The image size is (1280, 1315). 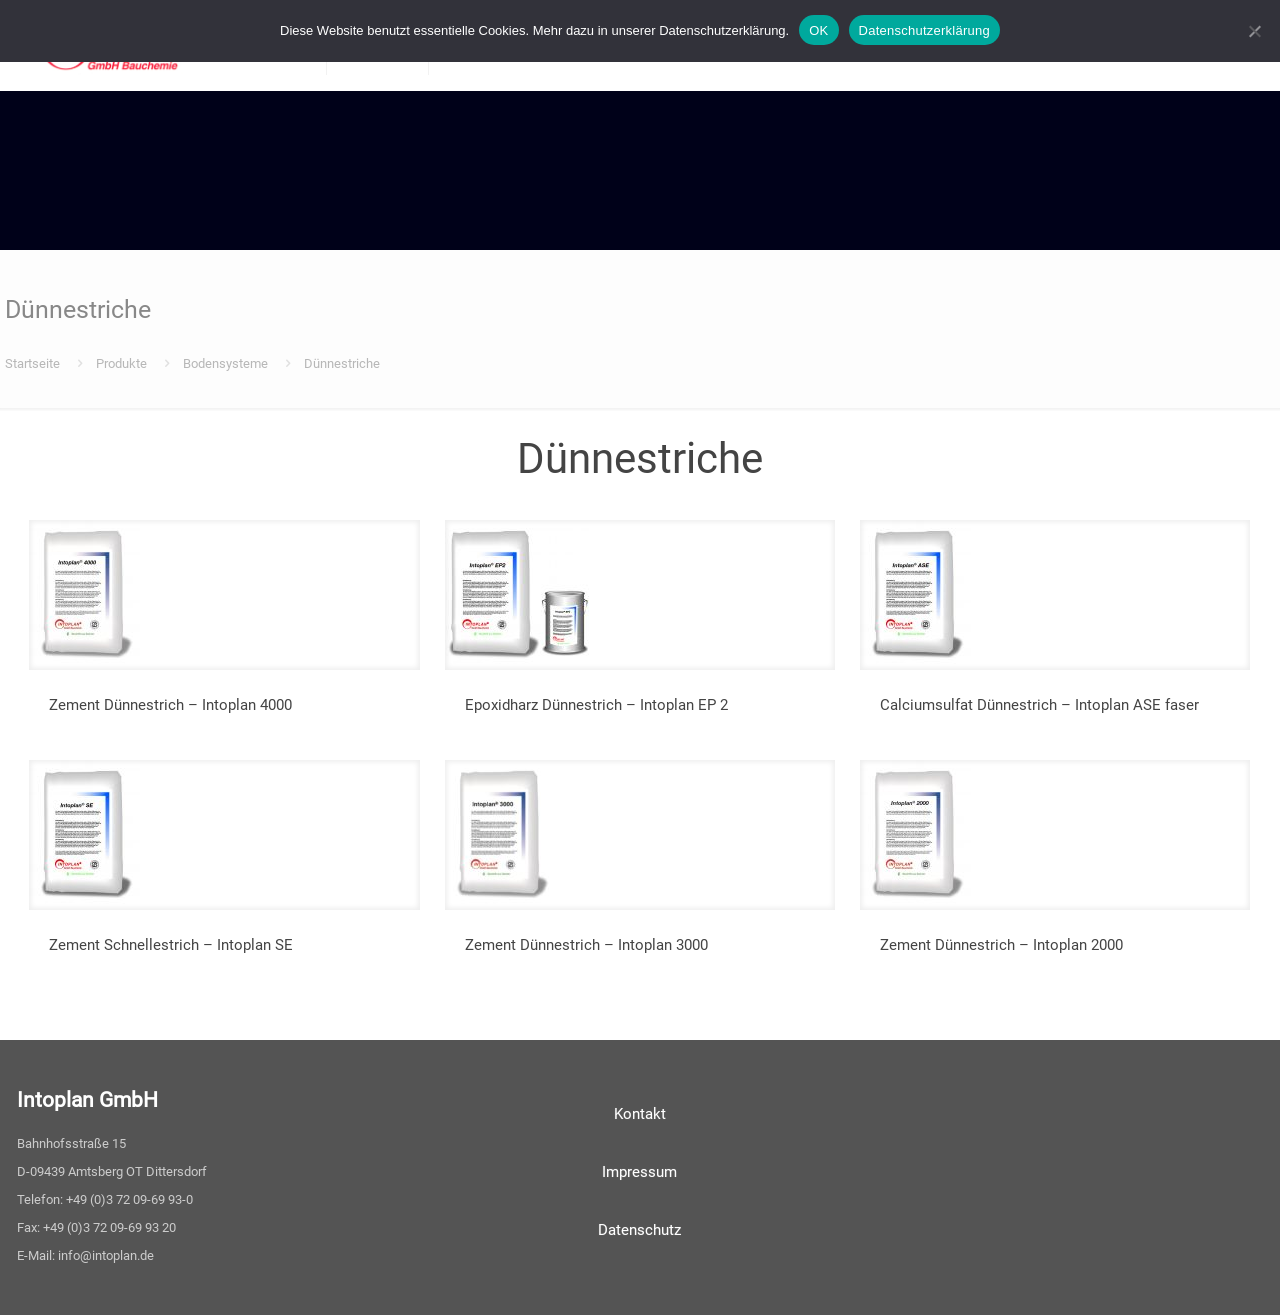 What do you see at coordinates (586, 945) in the screenshot?
I see `Zement Dünnestrich – Intoplan 3000` at bounding box center [586, 945].